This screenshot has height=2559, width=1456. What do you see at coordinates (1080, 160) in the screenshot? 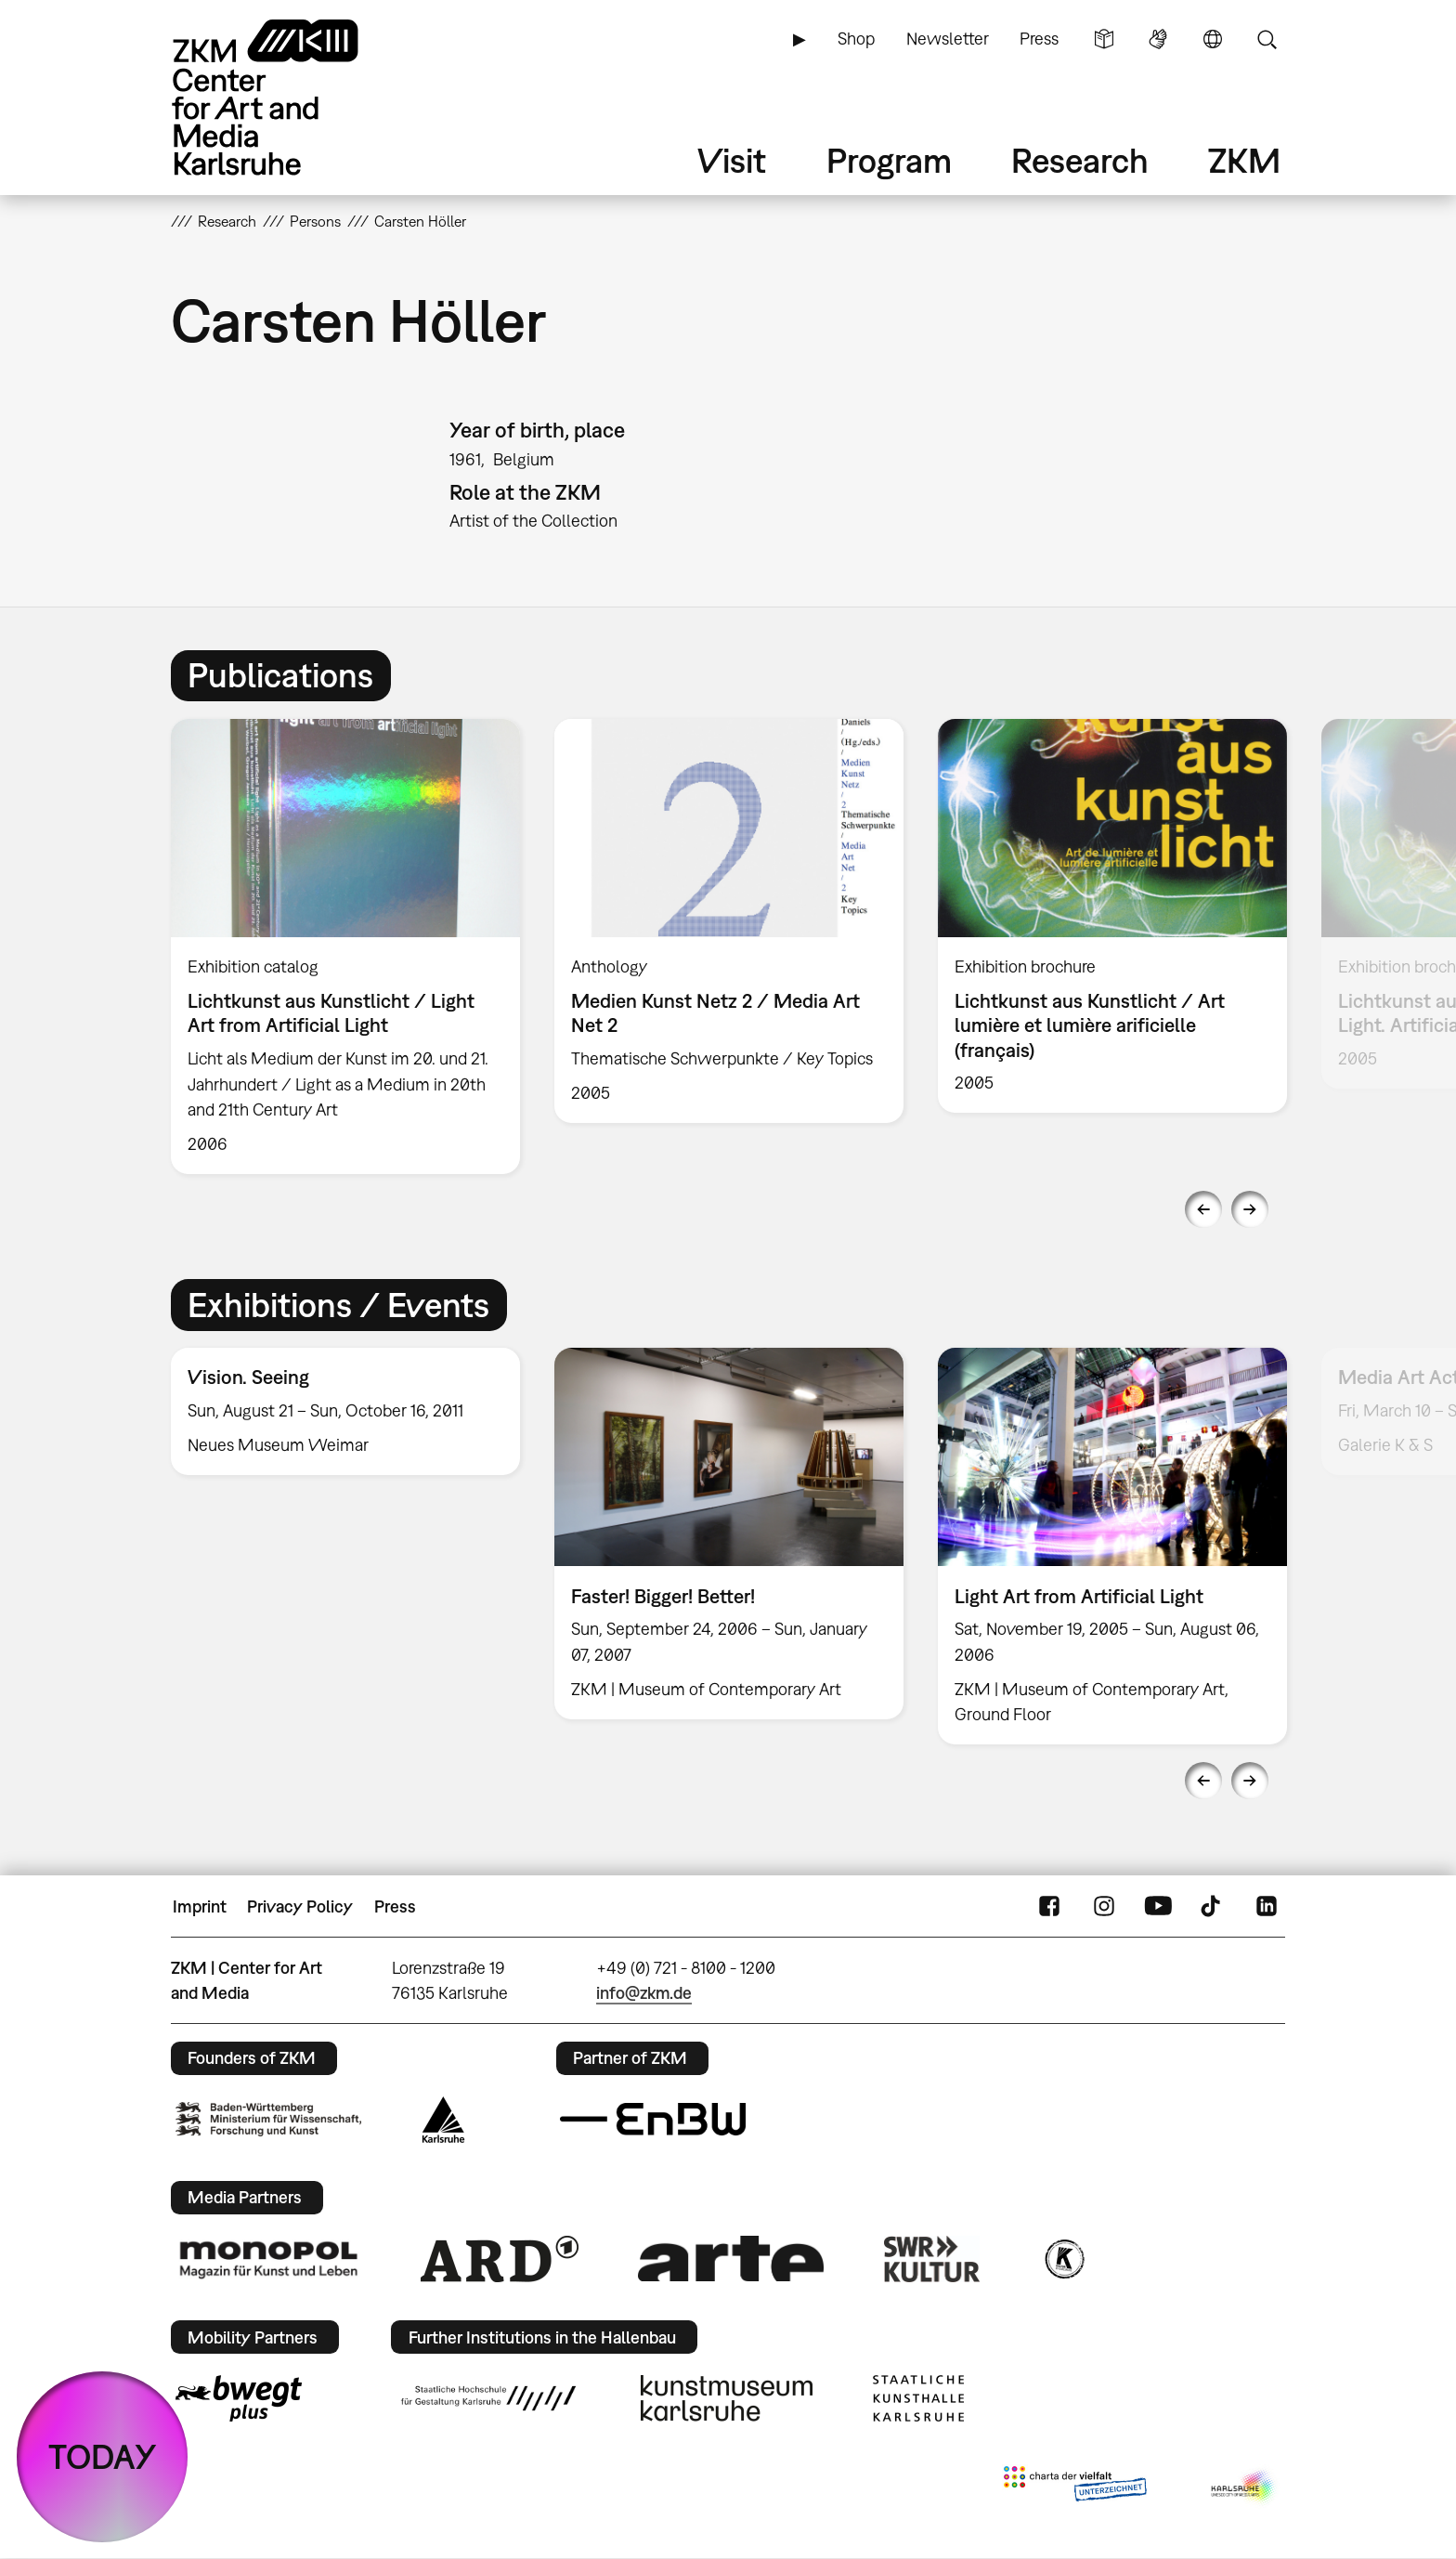
I see `Research` at bounding box center [1080, 160].